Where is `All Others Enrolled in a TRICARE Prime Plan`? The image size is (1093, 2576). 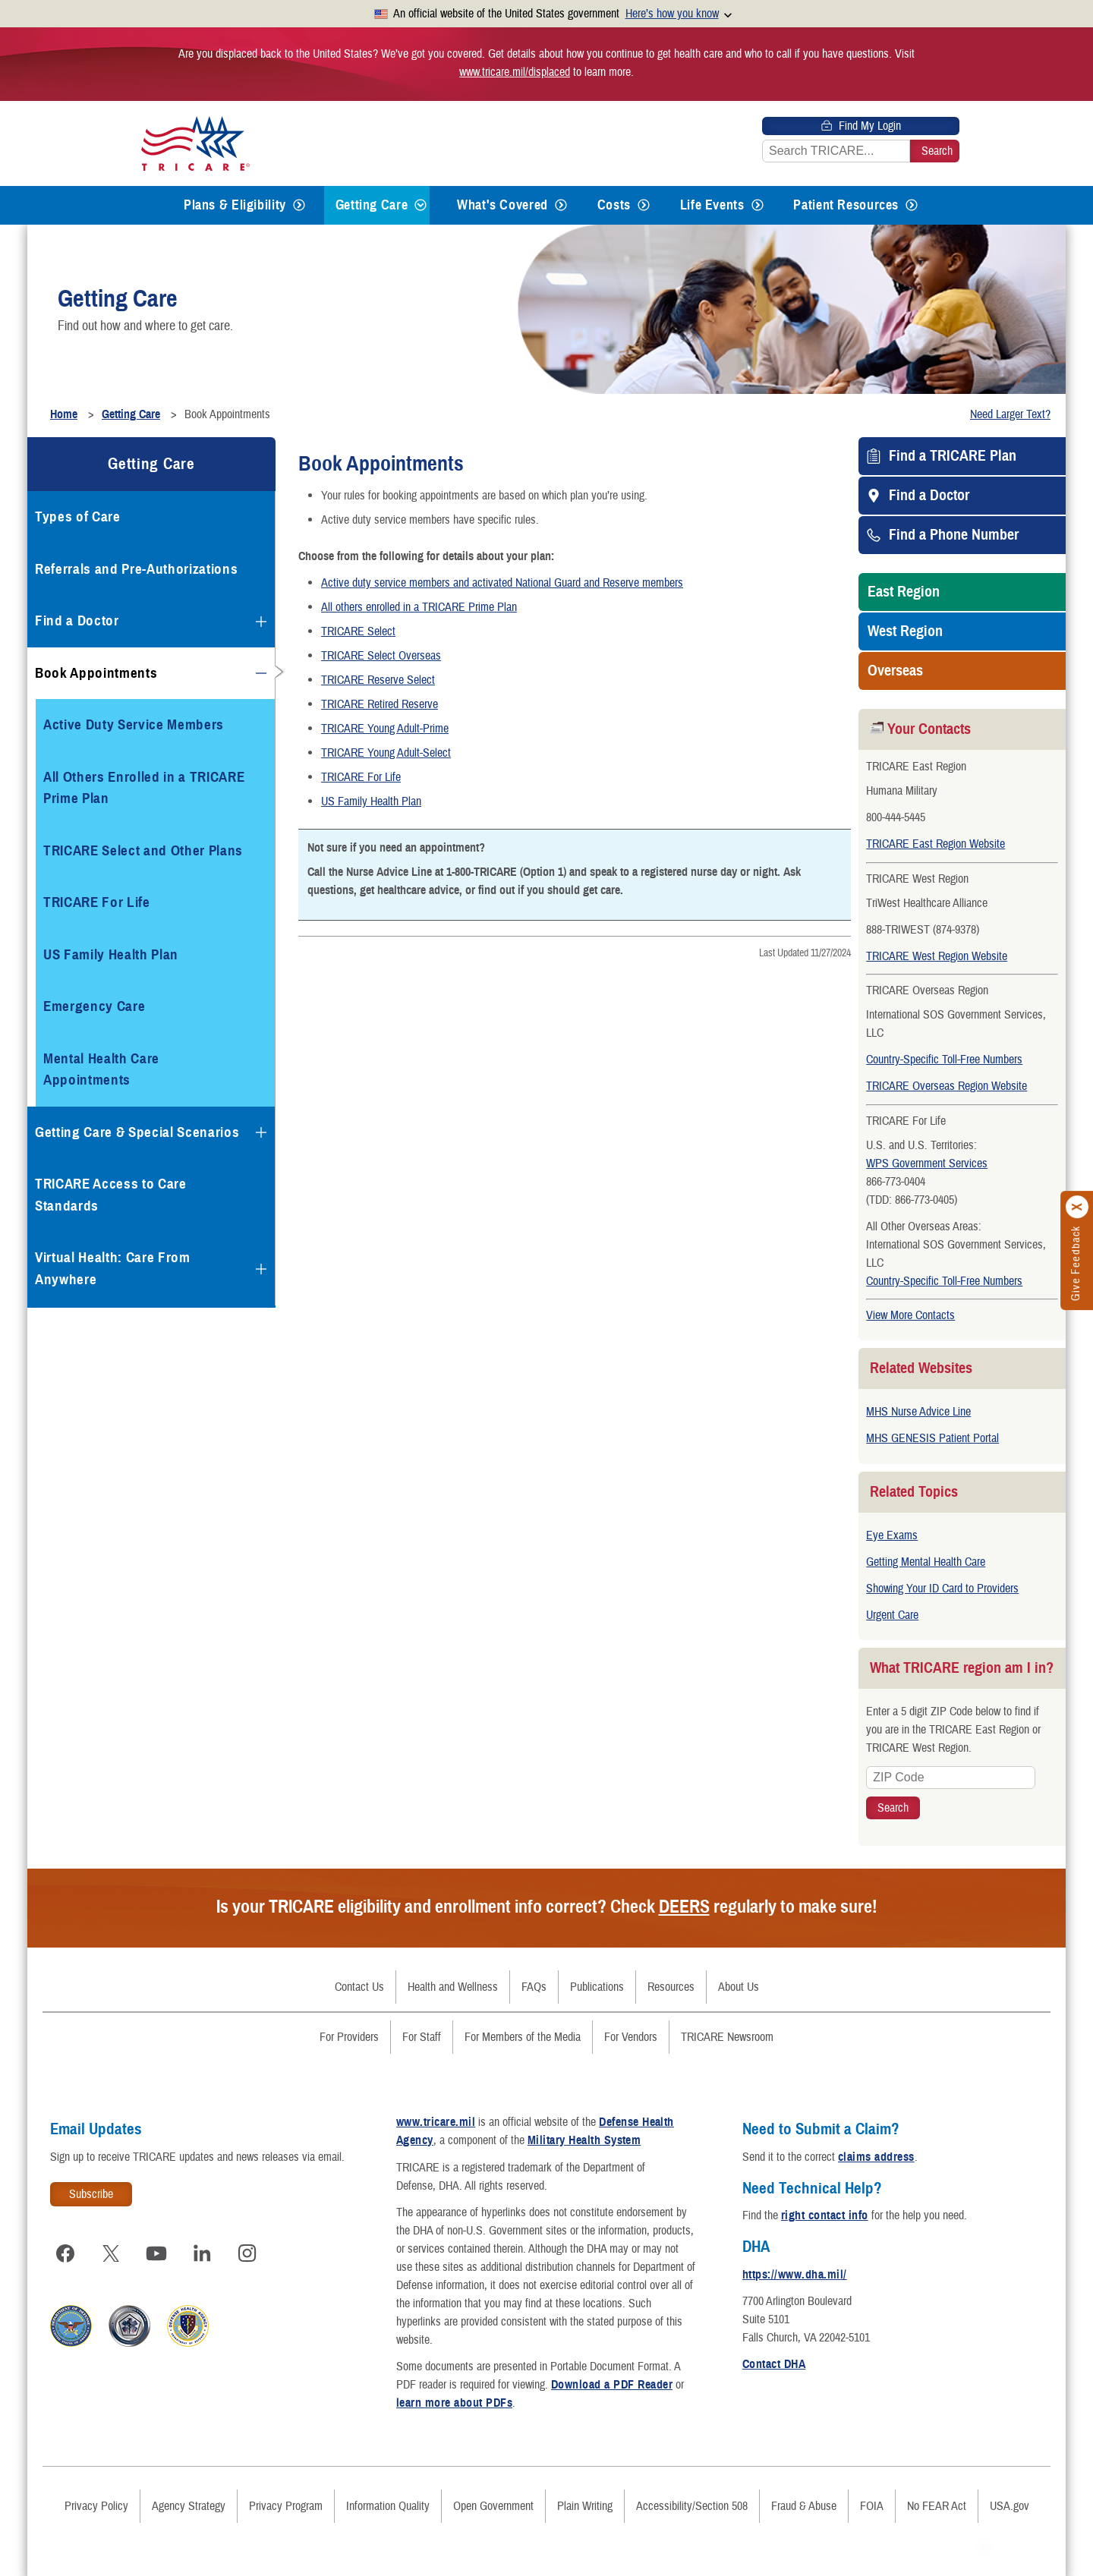 All Others Enrolled in a TRICARE Prime Plan is located at coordinates (143, 788).